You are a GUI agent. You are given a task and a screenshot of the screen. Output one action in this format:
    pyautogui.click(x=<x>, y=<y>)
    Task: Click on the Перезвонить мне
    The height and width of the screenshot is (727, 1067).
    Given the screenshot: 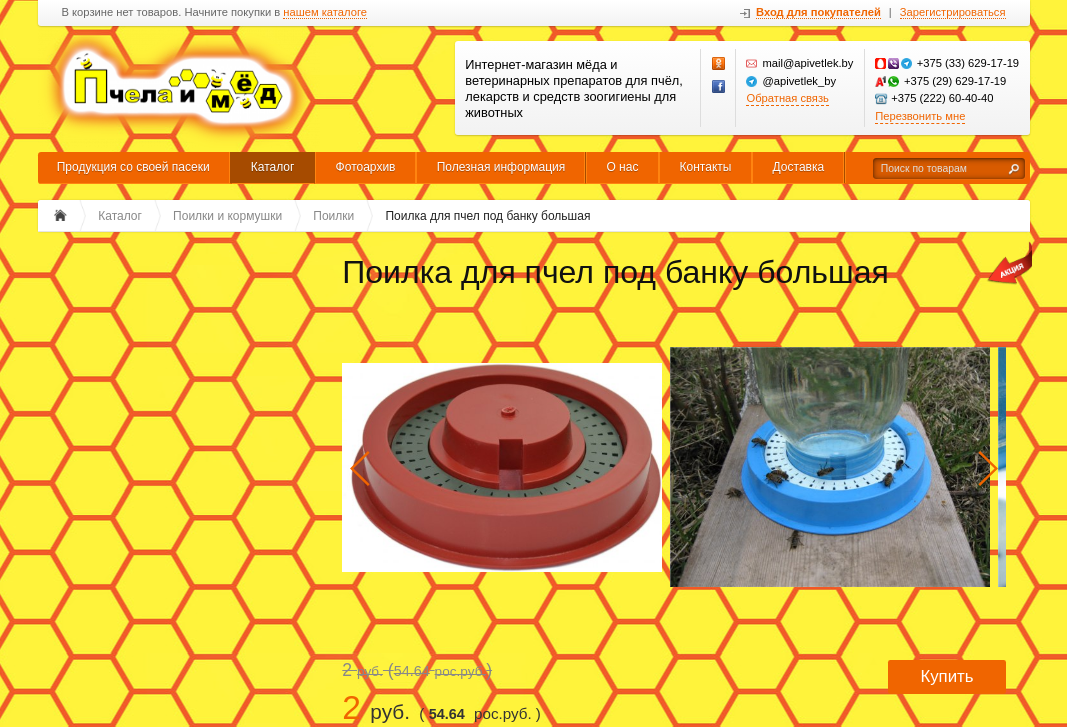 What is the action you would take?
    pyautogui.click(x=920, y=116)
    